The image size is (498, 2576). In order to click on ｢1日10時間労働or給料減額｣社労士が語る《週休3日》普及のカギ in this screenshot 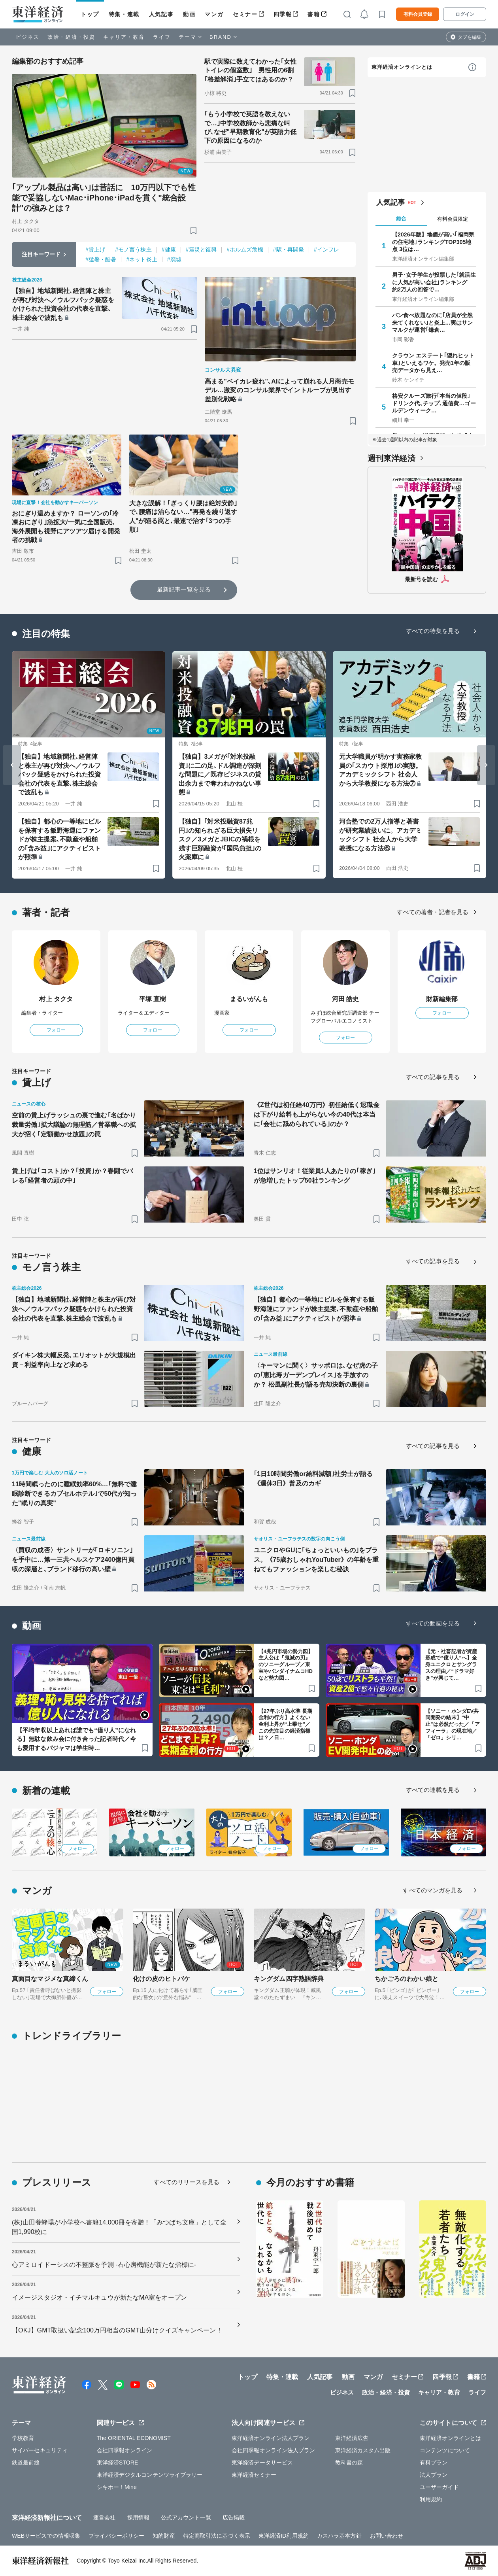, I will do `click(313, 1478)`.